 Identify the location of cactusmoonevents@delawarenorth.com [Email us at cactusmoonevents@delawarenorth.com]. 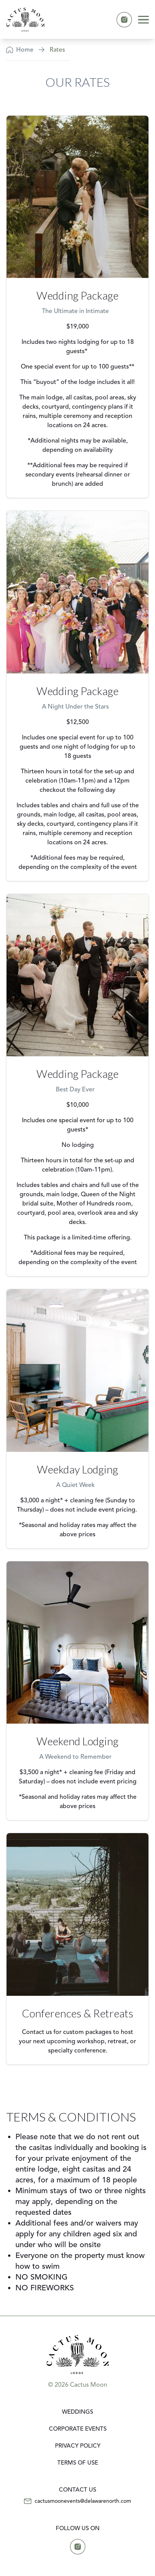
(83, 2501).